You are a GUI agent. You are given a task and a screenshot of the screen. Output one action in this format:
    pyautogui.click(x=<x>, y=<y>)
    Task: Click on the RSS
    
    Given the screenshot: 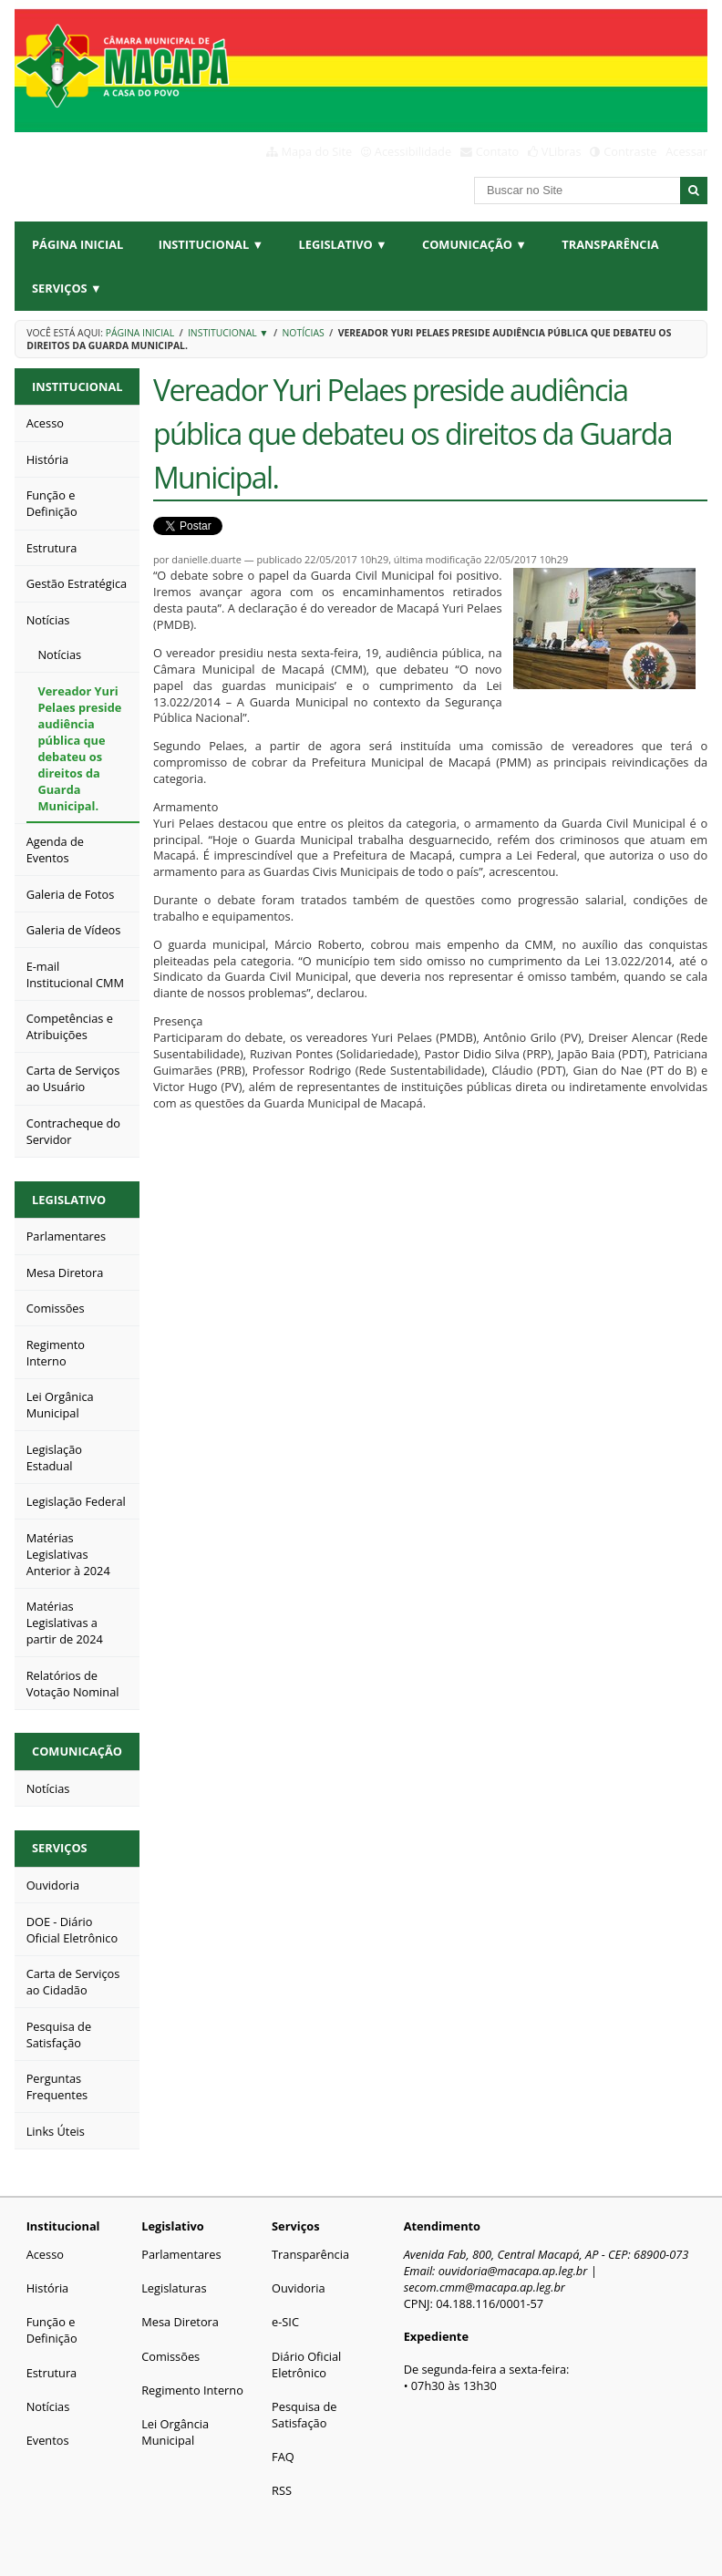 What is the action you would take?
    pyautogui.click(x=282, y=2490)
    